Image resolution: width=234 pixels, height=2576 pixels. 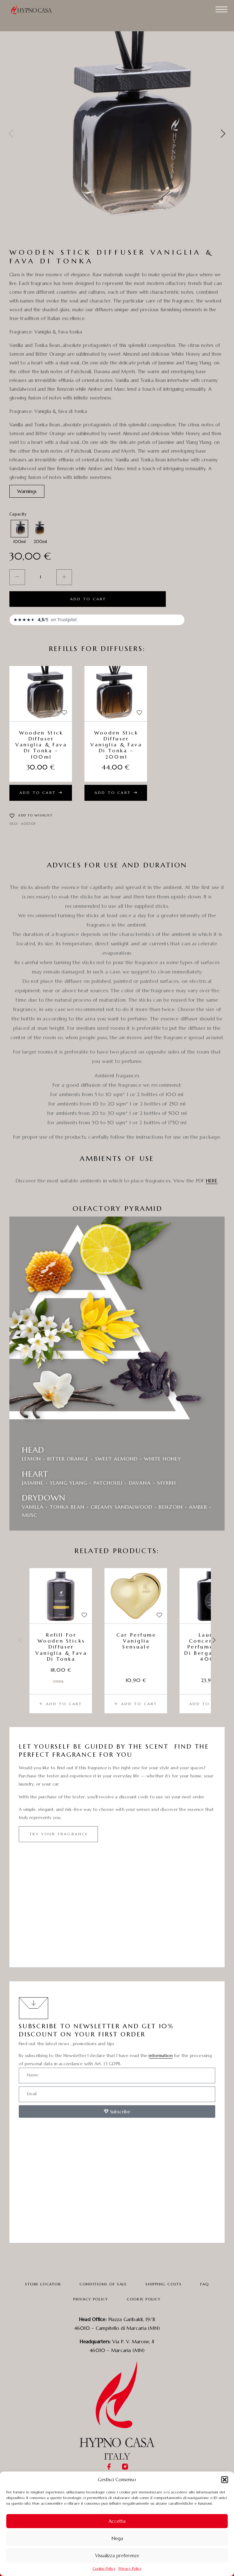 What do you see at coordinates (103, 2284) in the screenshot?
I see `Conditions Of Sale` at bounding box center [103, 2284].